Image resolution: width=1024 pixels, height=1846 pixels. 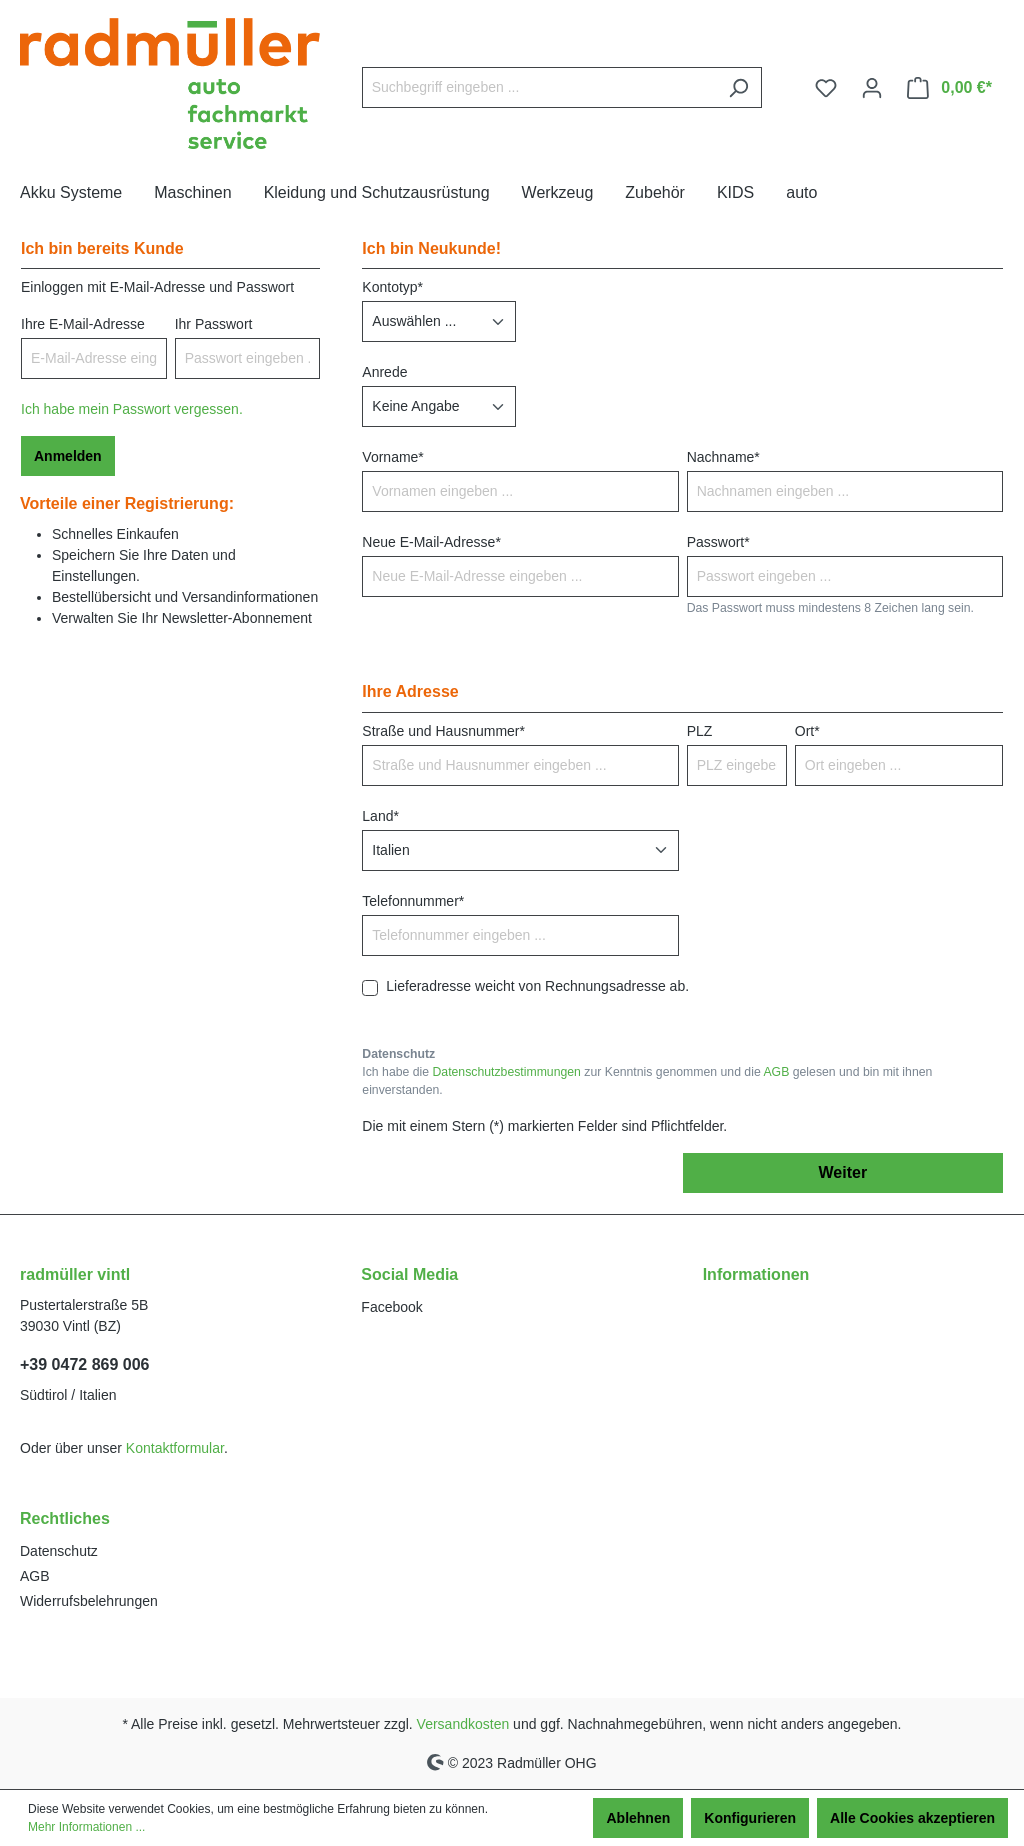 What do you see at coordinates (647, 1081) in the screenshot?
I see `Ich habe die zur Kenntnis genommen und die gelesen und bin mit ihnen einverstanden.` at bounding box center [647, 1081].